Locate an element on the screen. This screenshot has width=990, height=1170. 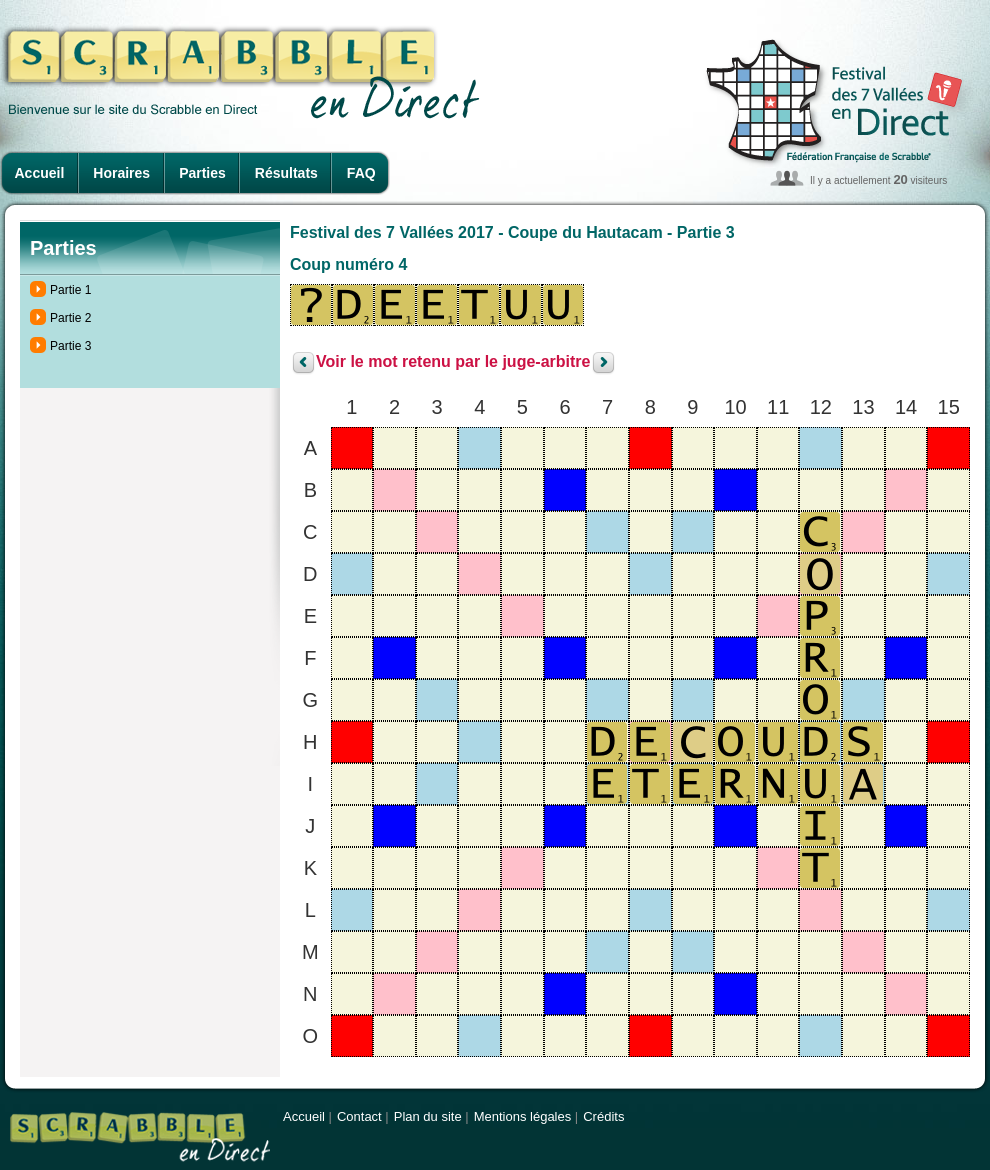
Contact is located at coordinates (359, 1116).